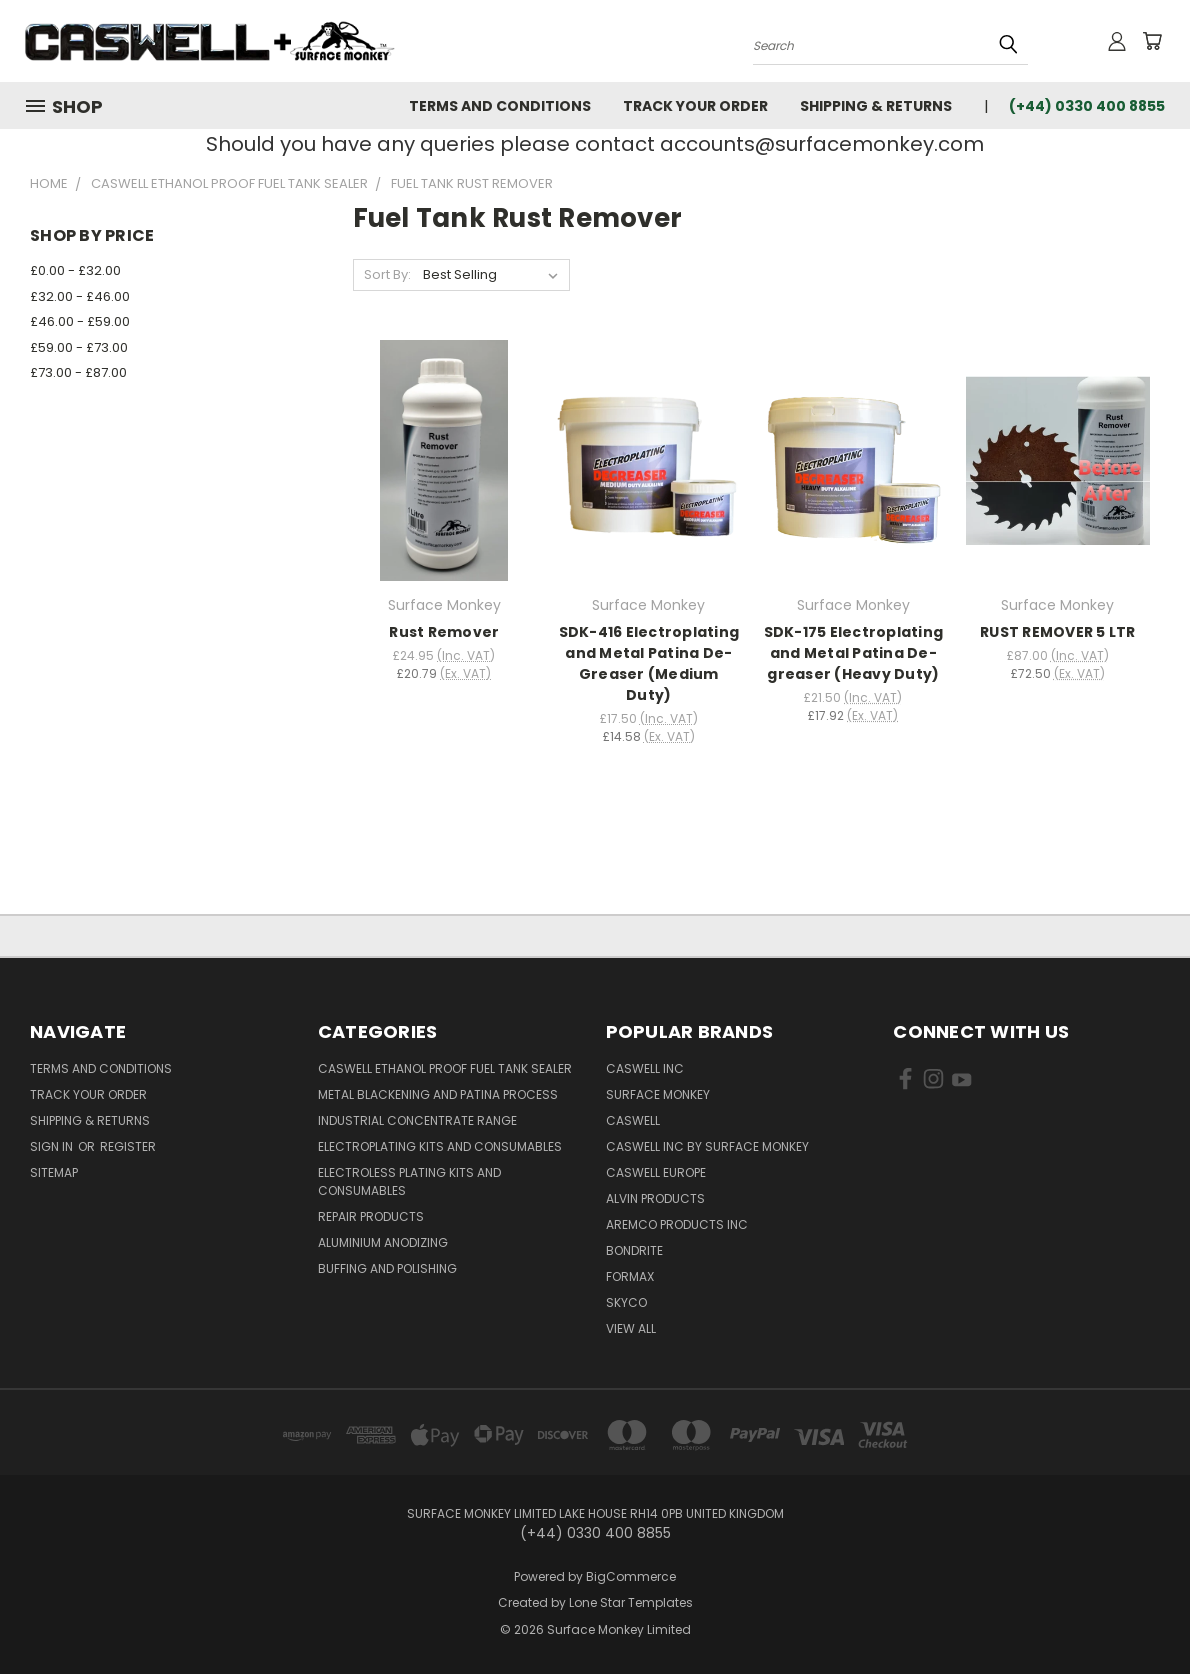 This screenshot has width=1190, height=1674. Describe the element at coordinates (1152, 41) in the screenshot. I see `[Cart with 0 items]` at that location.